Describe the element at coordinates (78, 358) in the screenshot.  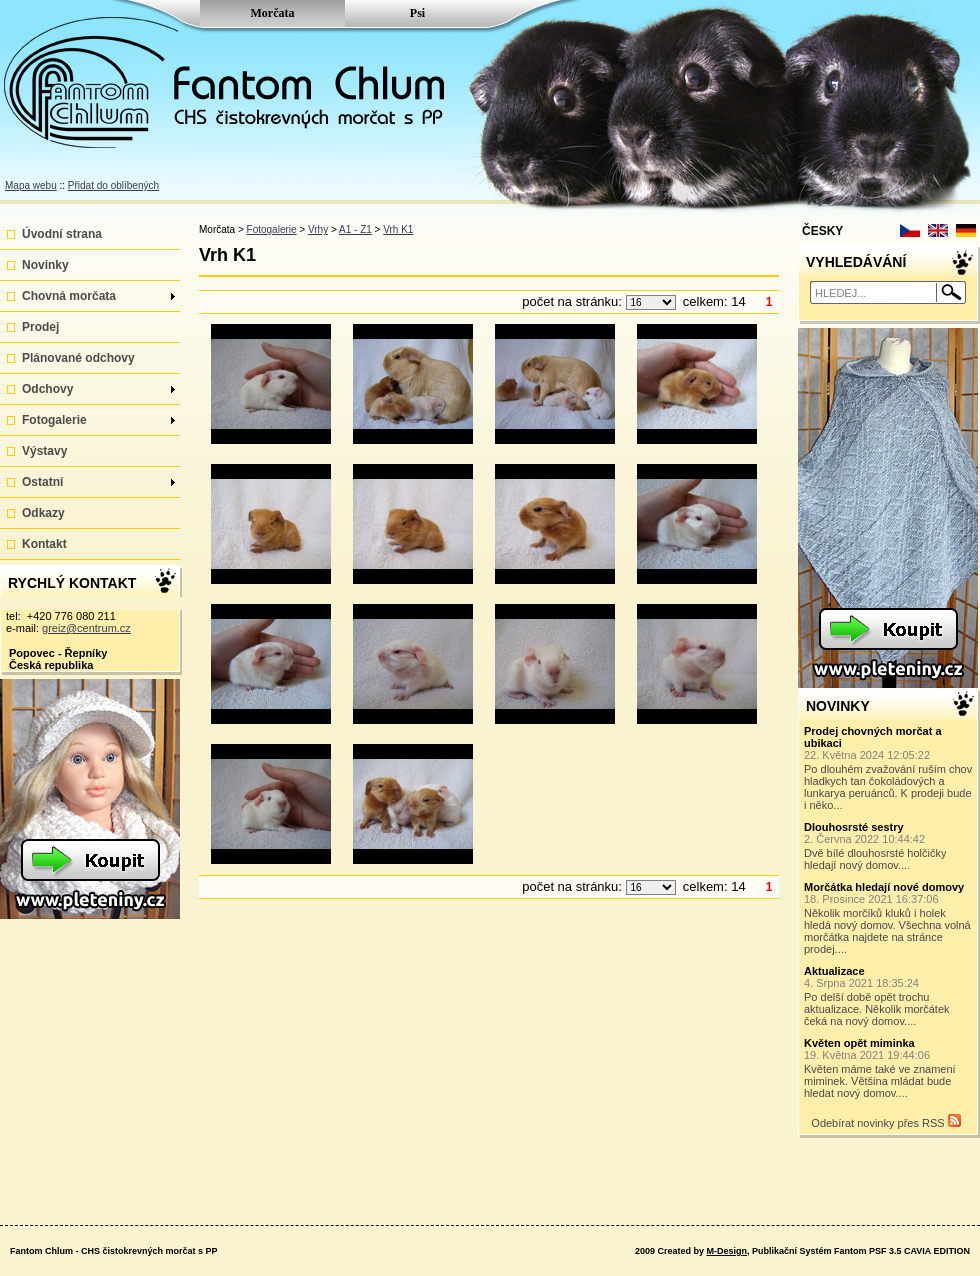
I see `Plánované odchovy` at that location.